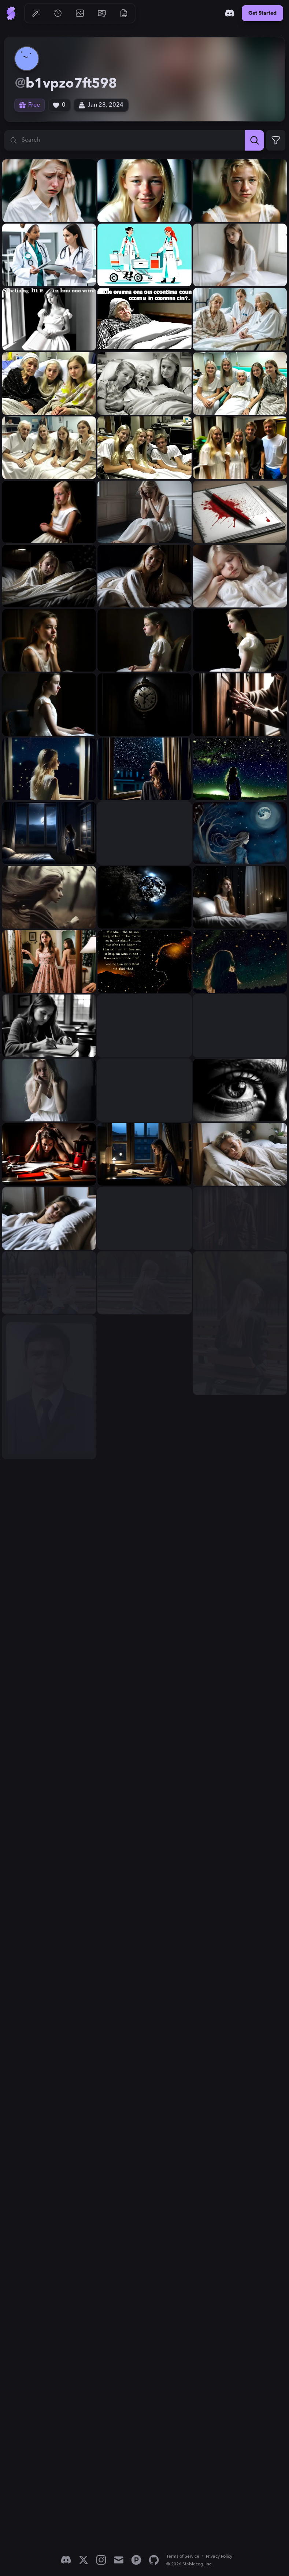 Image resolution: width=289 pixels, height=2576 pixels. What do you see at coordinates (240, 1154) in the screenshot?
I see `[View generation: buatkan gambar seorang gadis umur 16 tahun berambu...]` at bounding box center [240, 1154].